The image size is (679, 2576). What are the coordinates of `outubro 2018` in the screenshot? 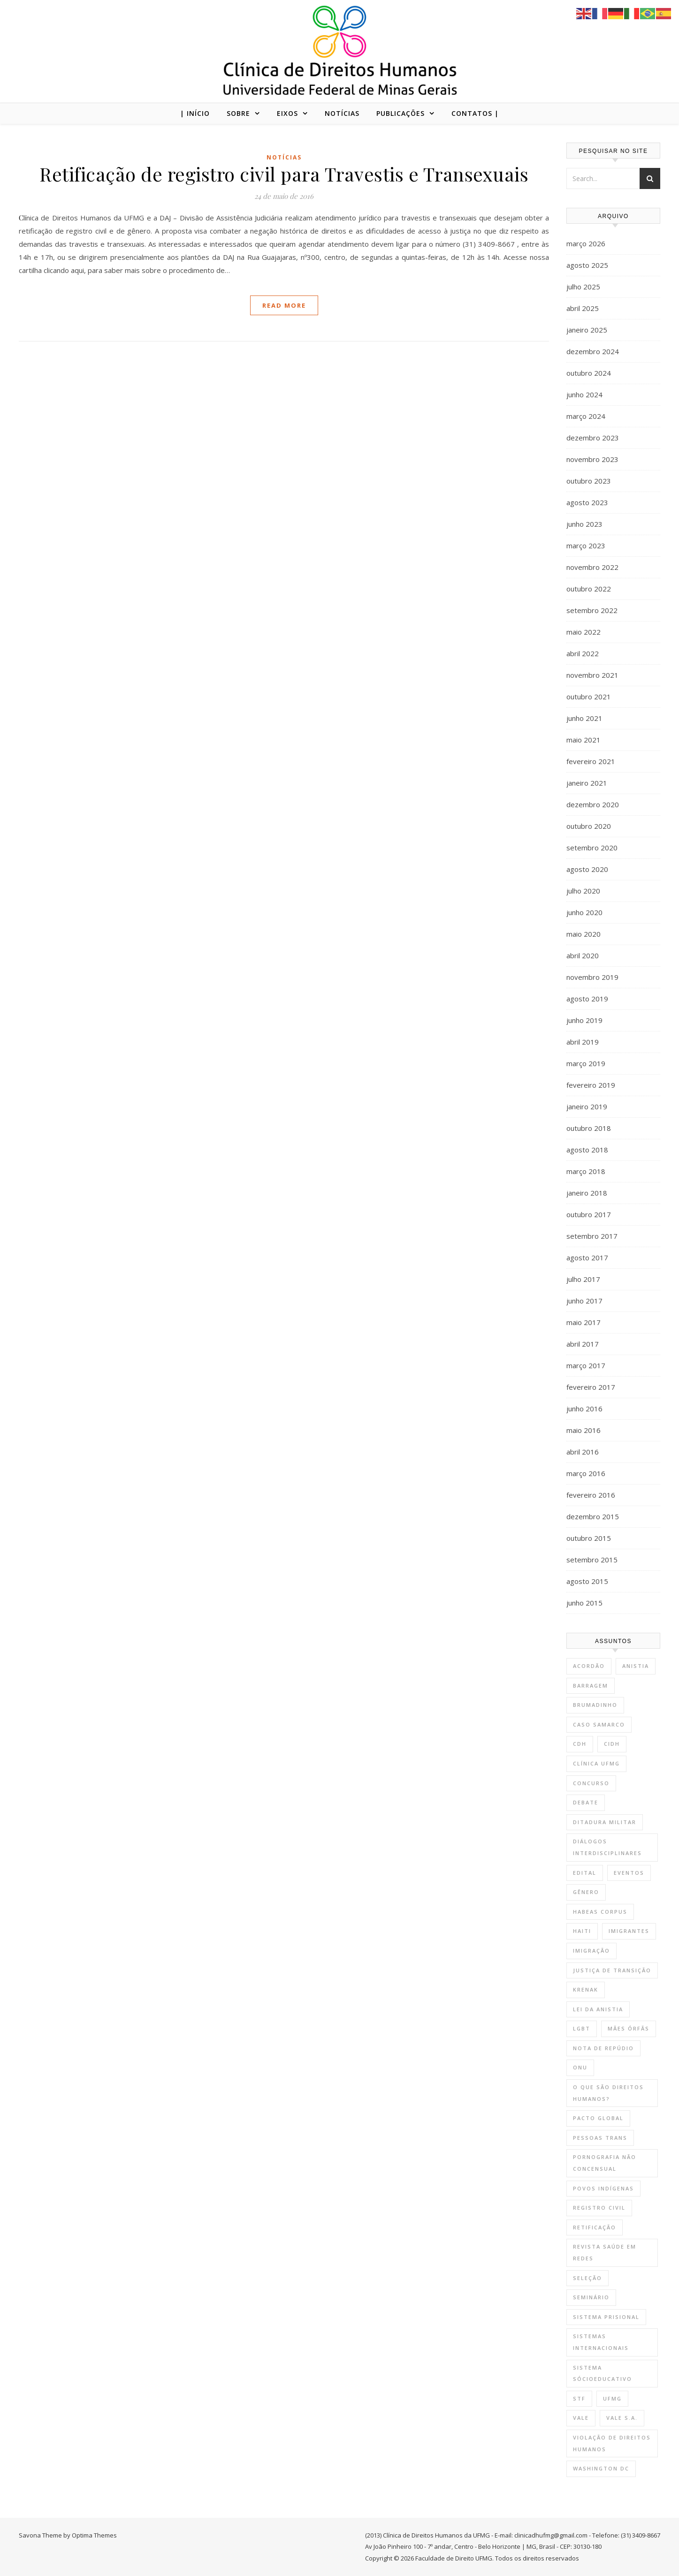 It's located at (588, 1128).